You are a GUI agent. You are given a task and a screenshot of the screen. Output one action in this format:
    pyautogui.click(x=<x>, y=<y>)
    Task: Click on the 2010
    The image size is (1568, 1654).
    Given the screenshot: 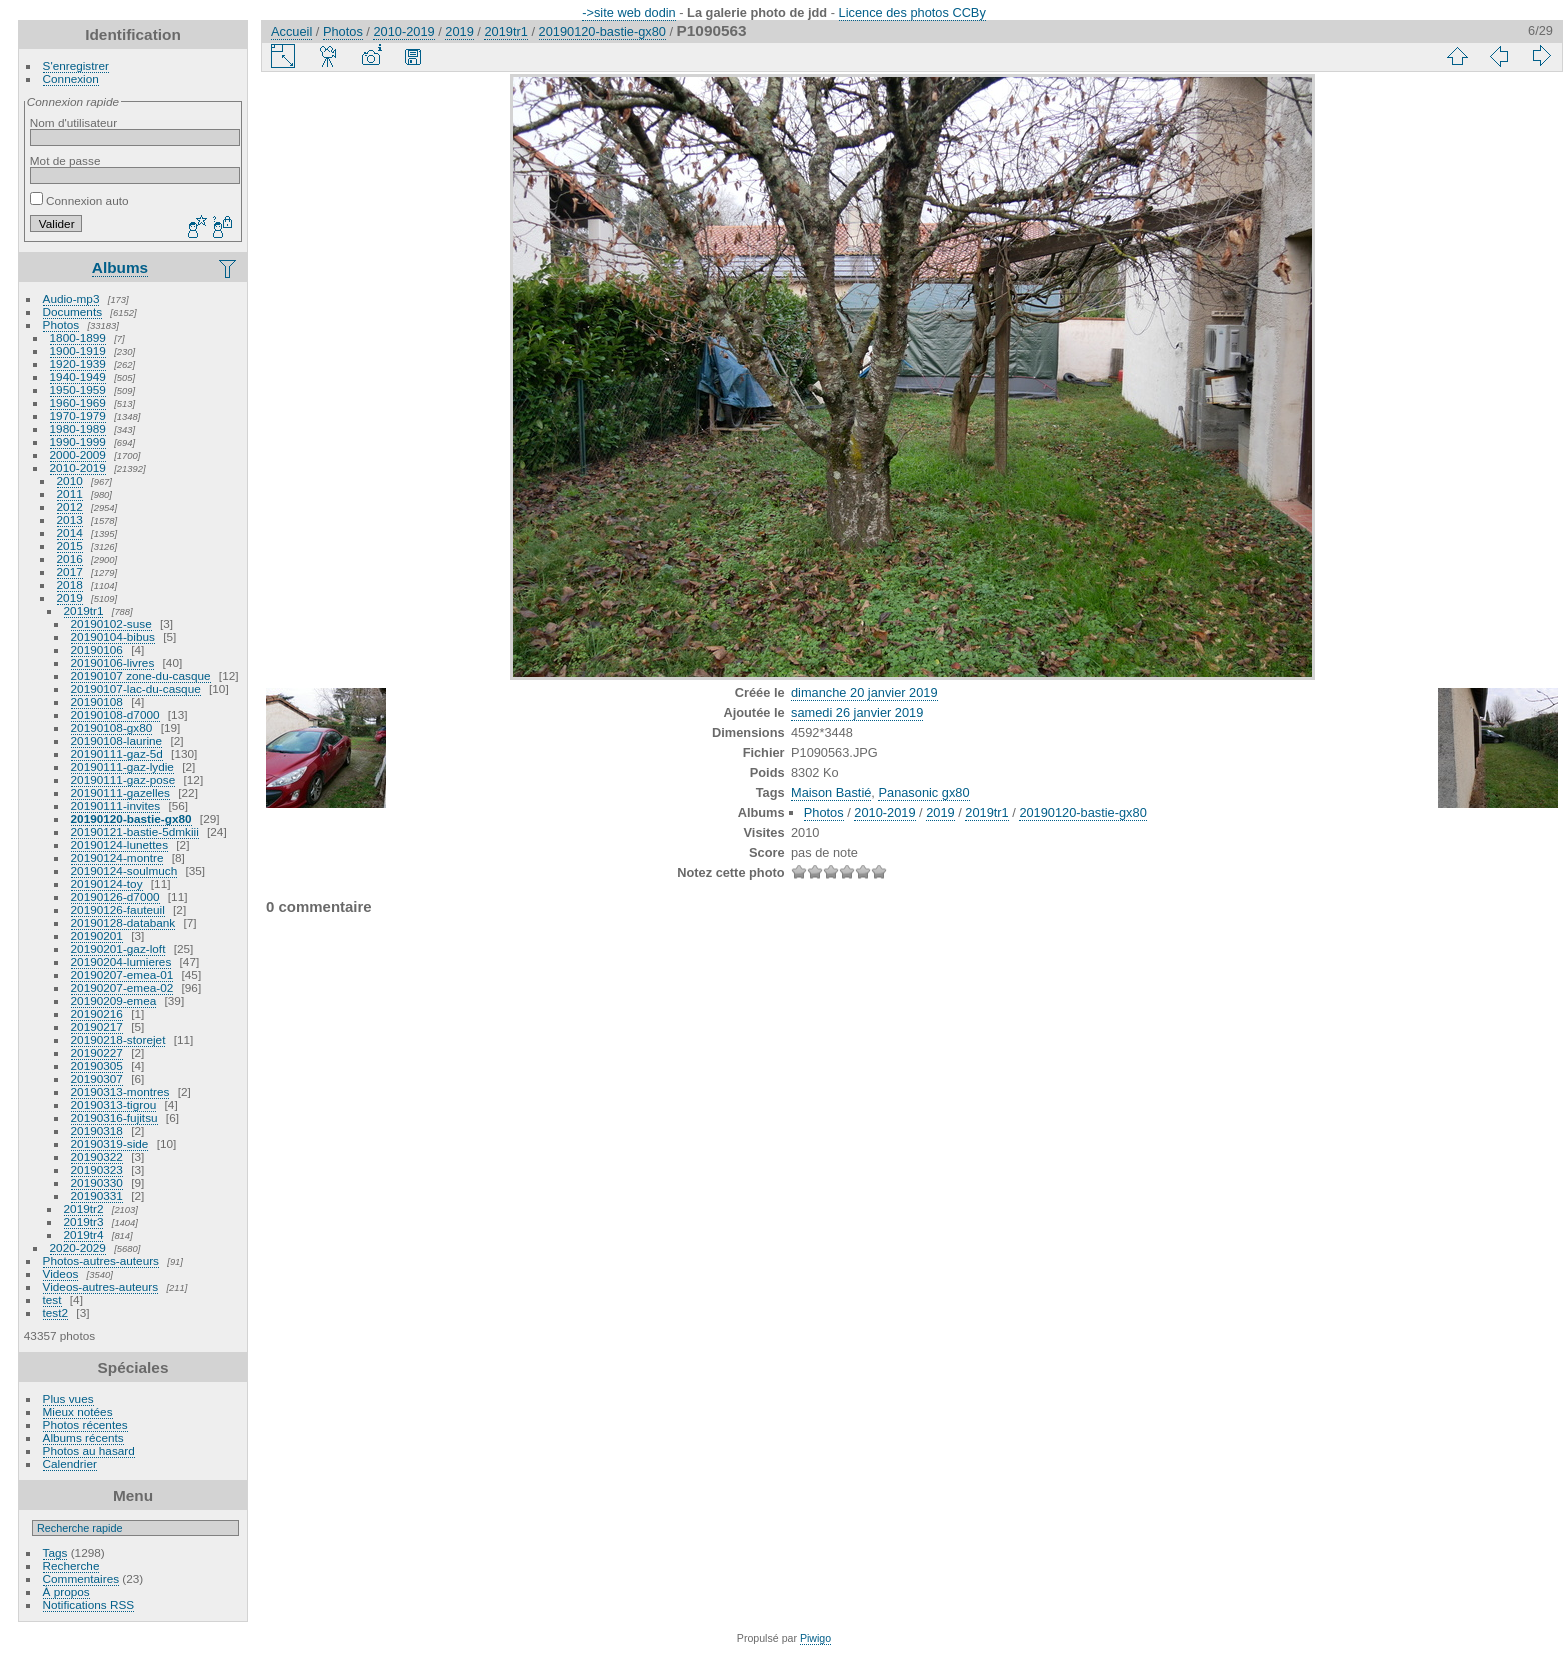 What is the action you would take?
    pyautogui.click(x=70, y=480)
    